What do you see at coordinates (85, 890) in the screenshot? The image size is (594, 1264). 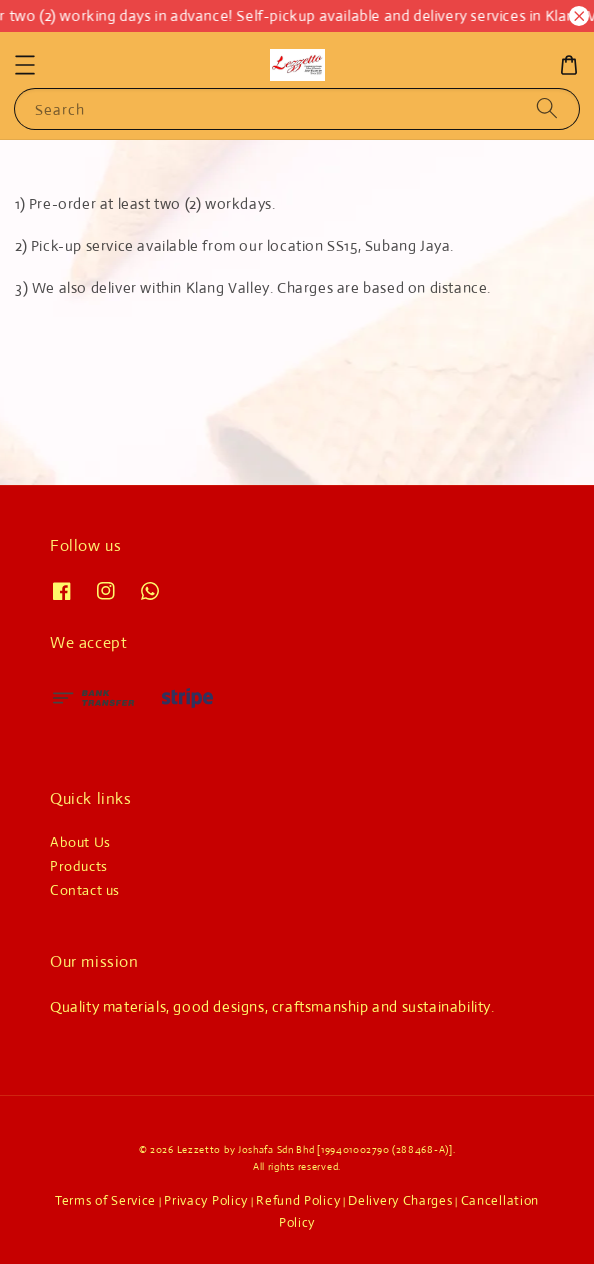 I see `Contact us` at bounding box center [85, 890].